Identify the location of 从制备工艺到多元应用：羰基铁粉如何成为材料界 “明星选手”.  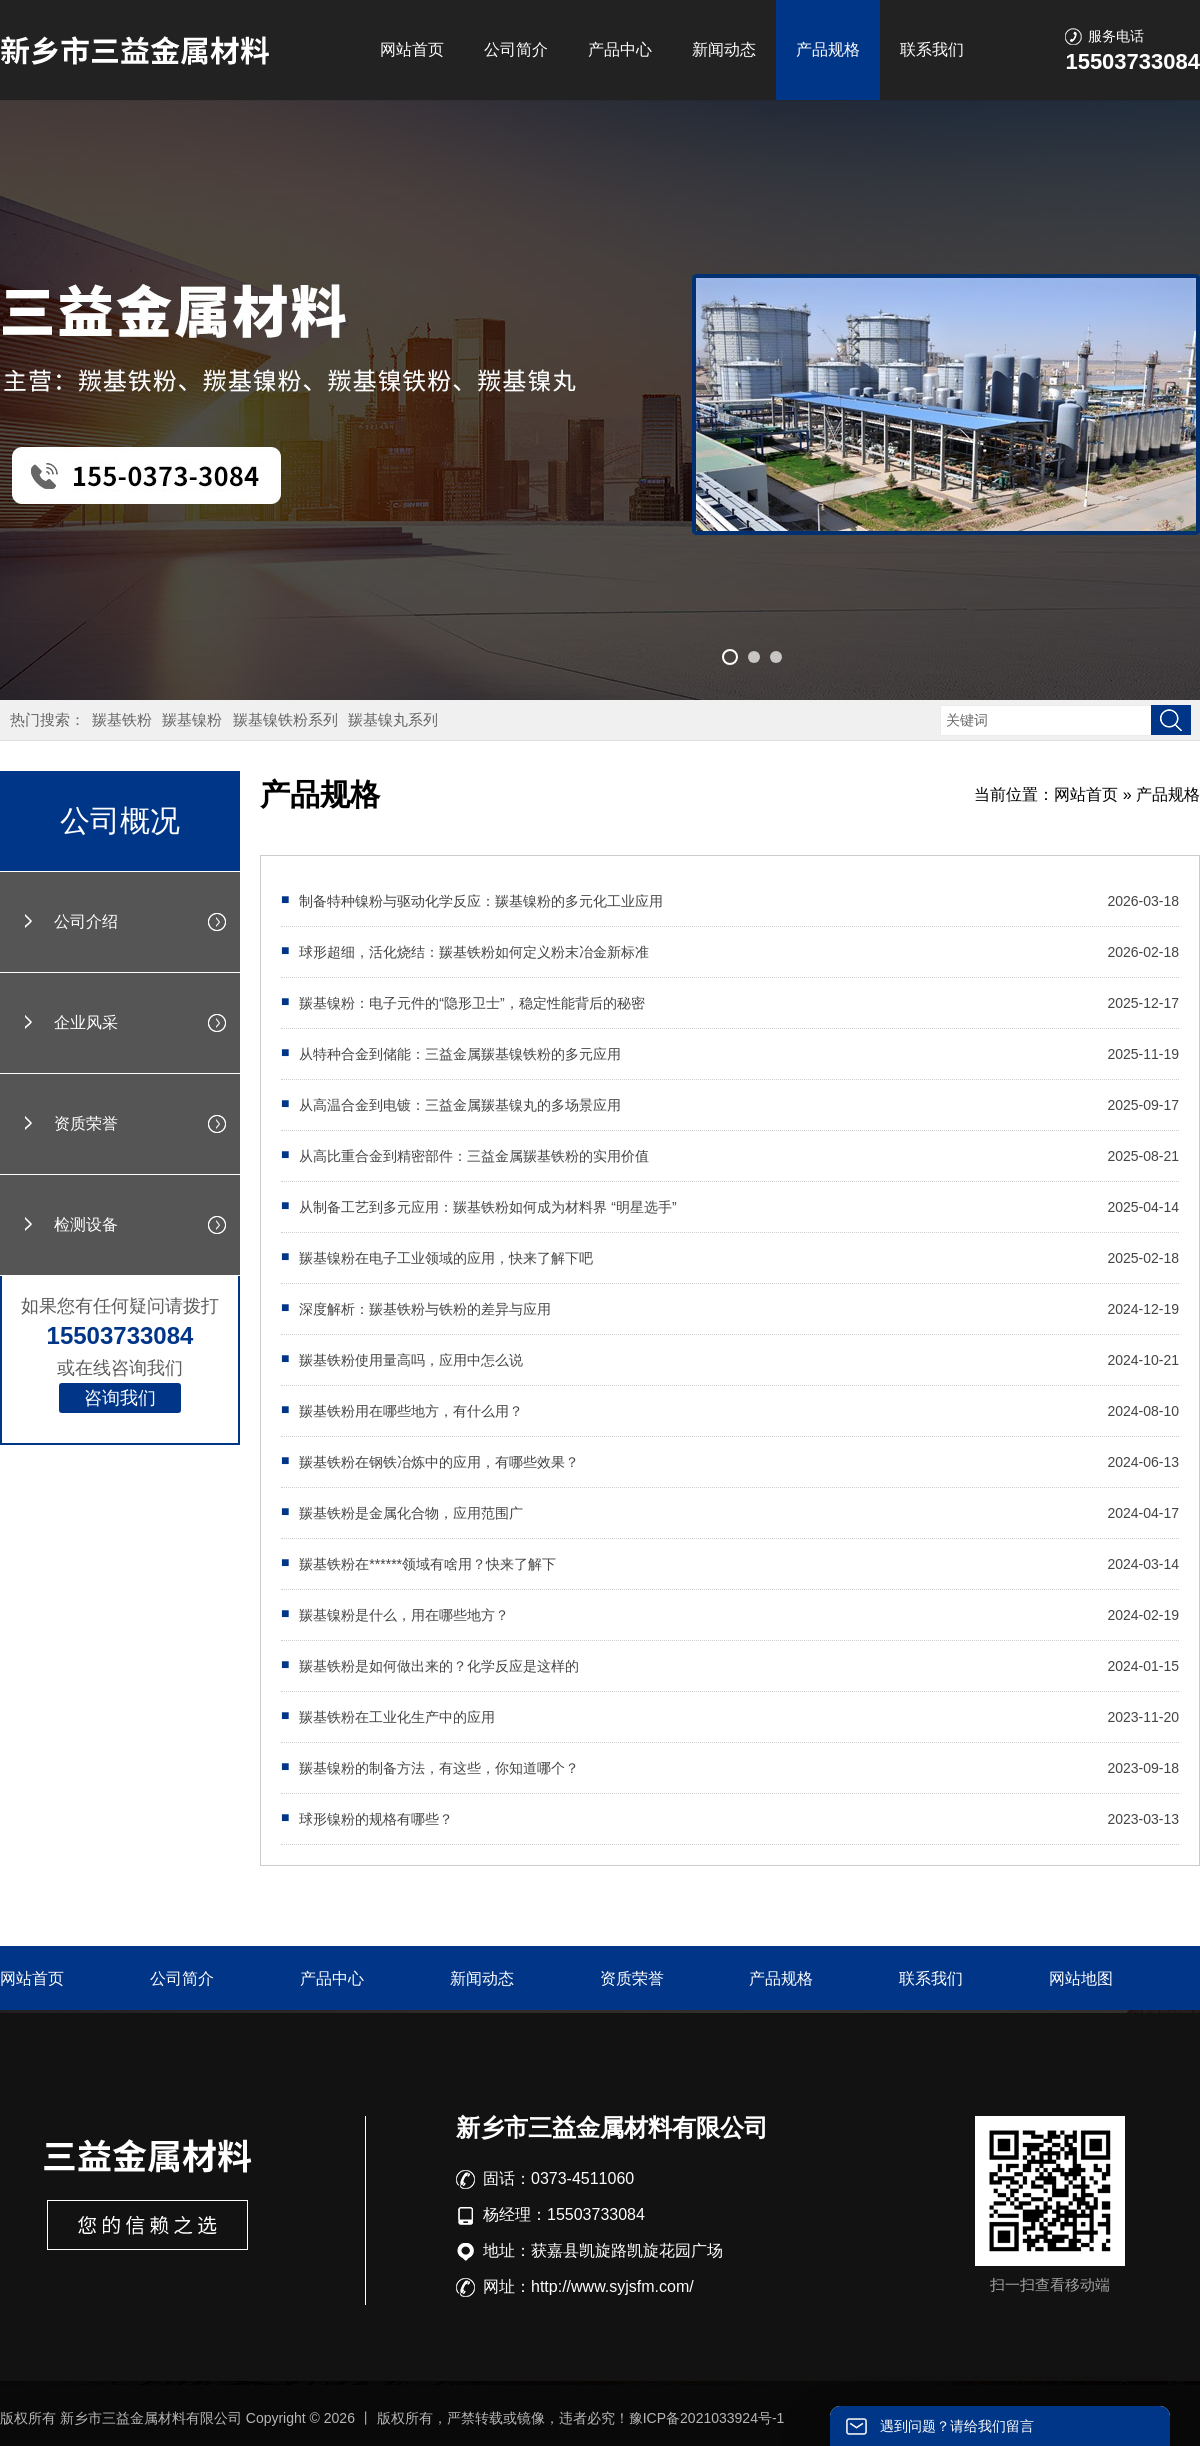
(487, 1207).